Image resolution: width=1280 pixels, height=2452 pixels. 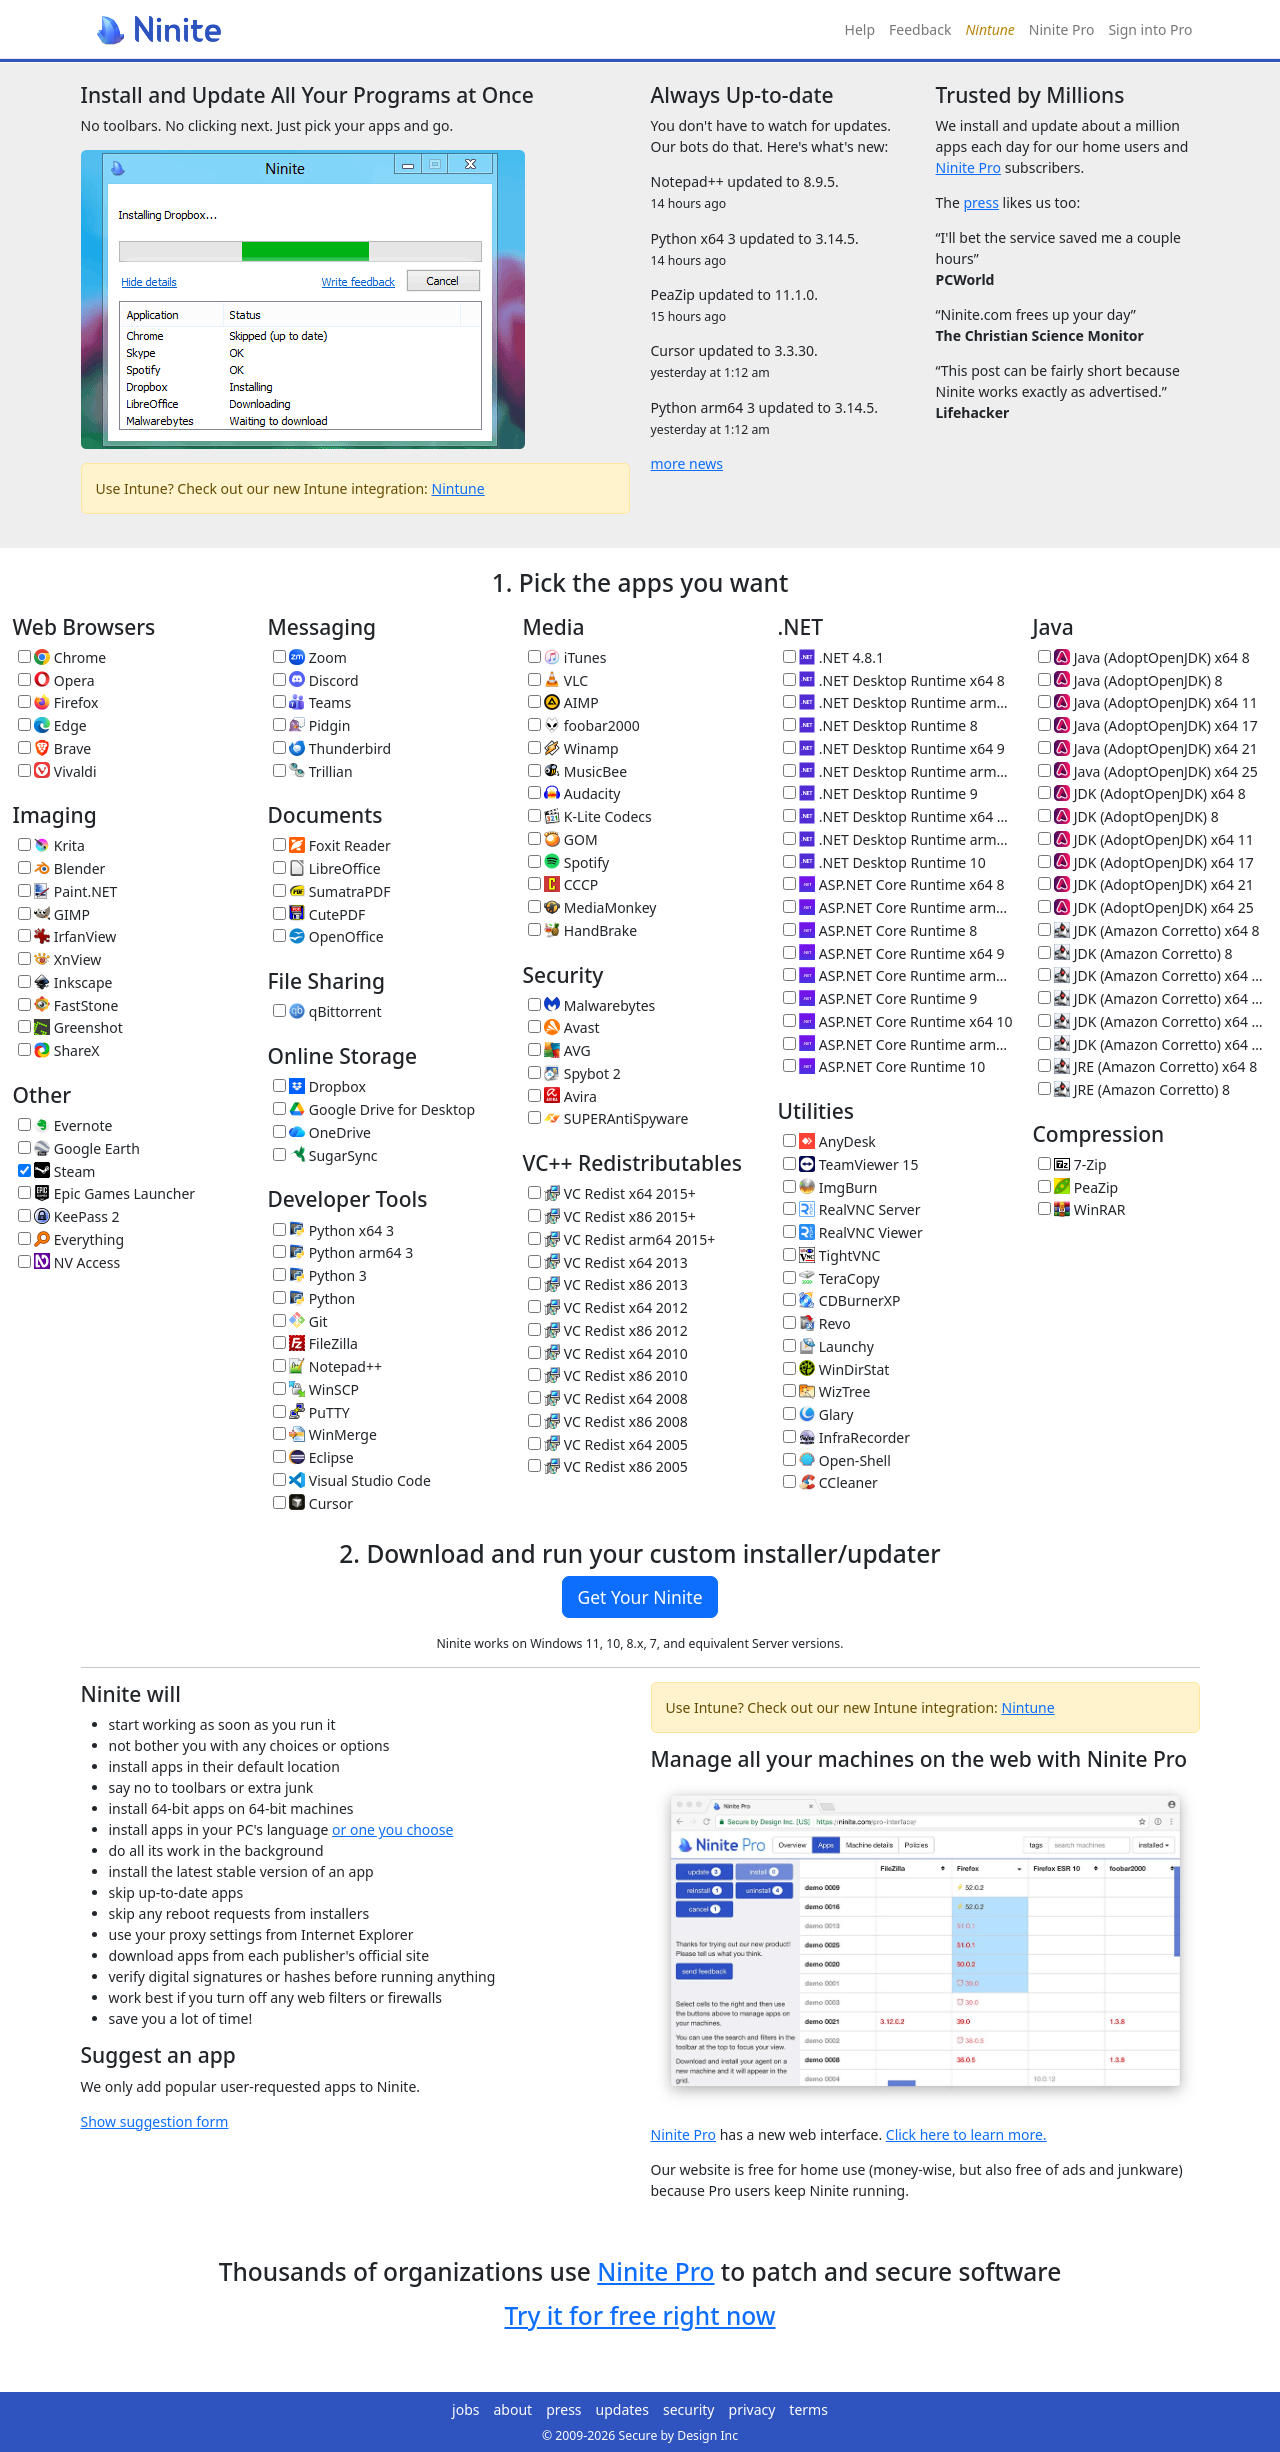 What do you see at coordinates (315, 1343) in the screenshot?
I see `FileZilla` at bounding box center [315, 1343].